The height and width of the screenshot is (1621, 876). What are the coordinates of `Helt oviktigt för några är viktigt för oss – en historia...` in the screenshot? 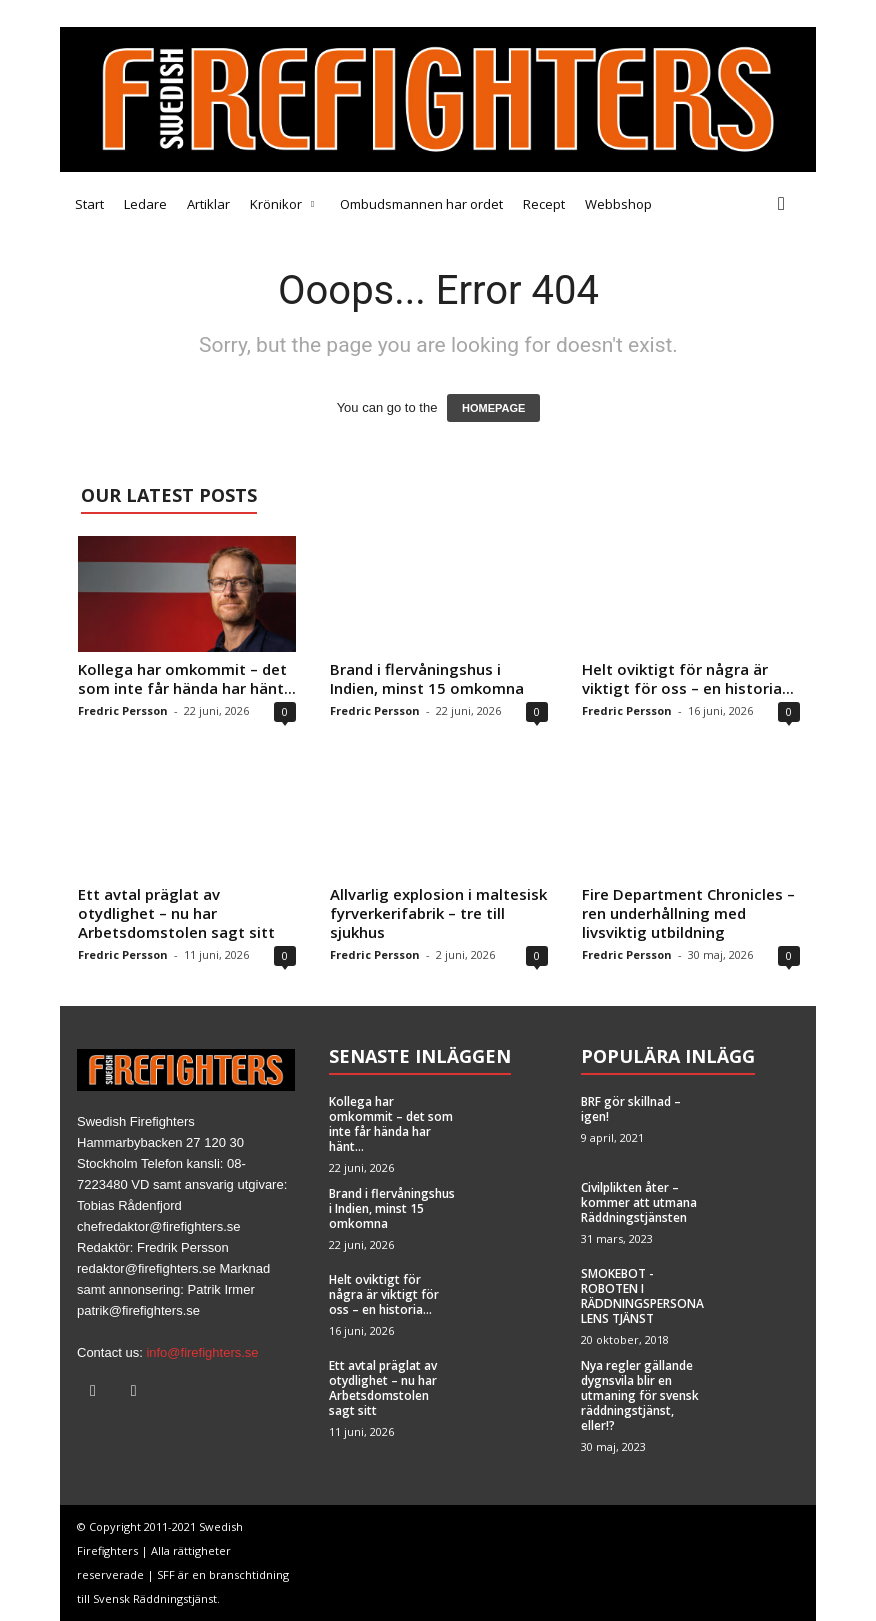 It's located at (688, 678).